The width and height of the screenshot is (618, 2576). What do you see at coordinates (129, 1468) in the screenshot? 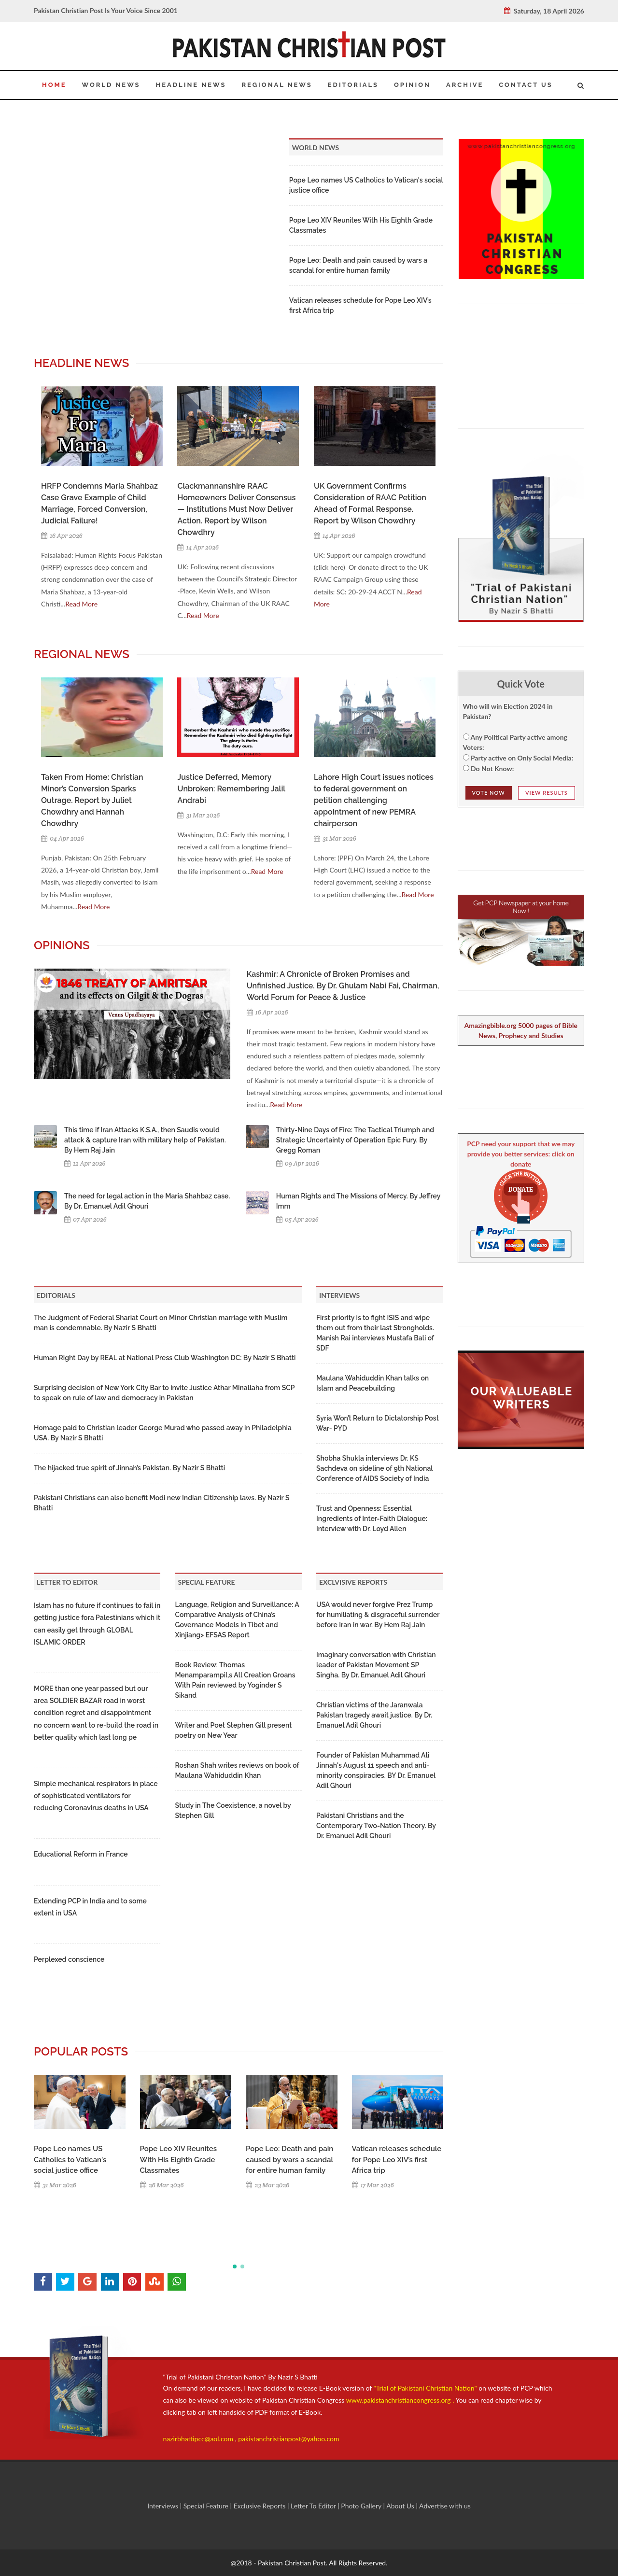
I see `The hijacked true spirit of Jinnah’s Pakistan. By Nazir S Bhatti` at bounding box center [129, 1468].